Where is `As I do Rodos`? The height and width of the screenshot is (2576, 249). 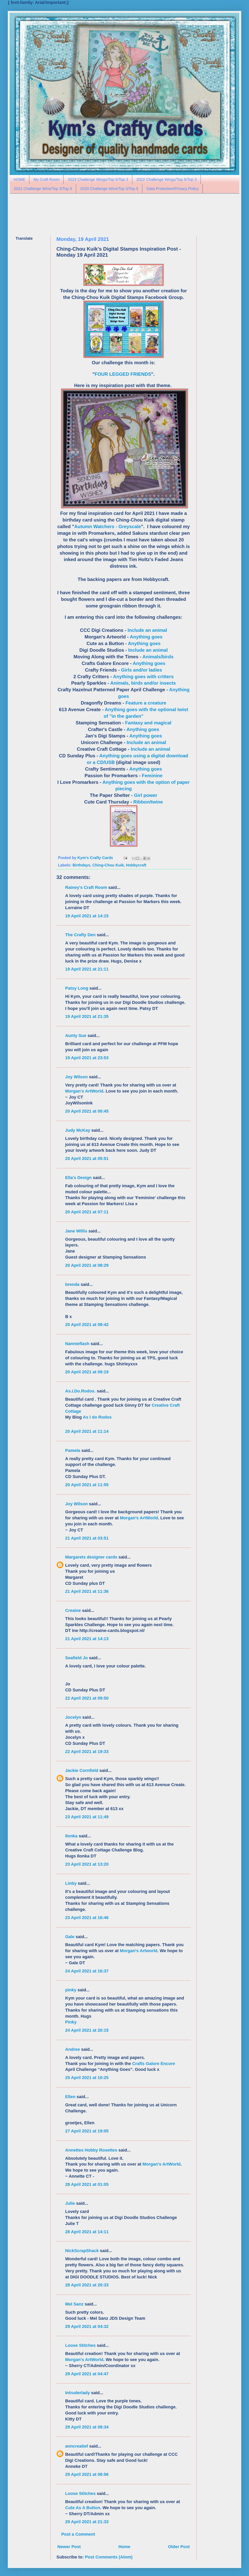 As I do Rodos is located at coordinates (97, 1417).